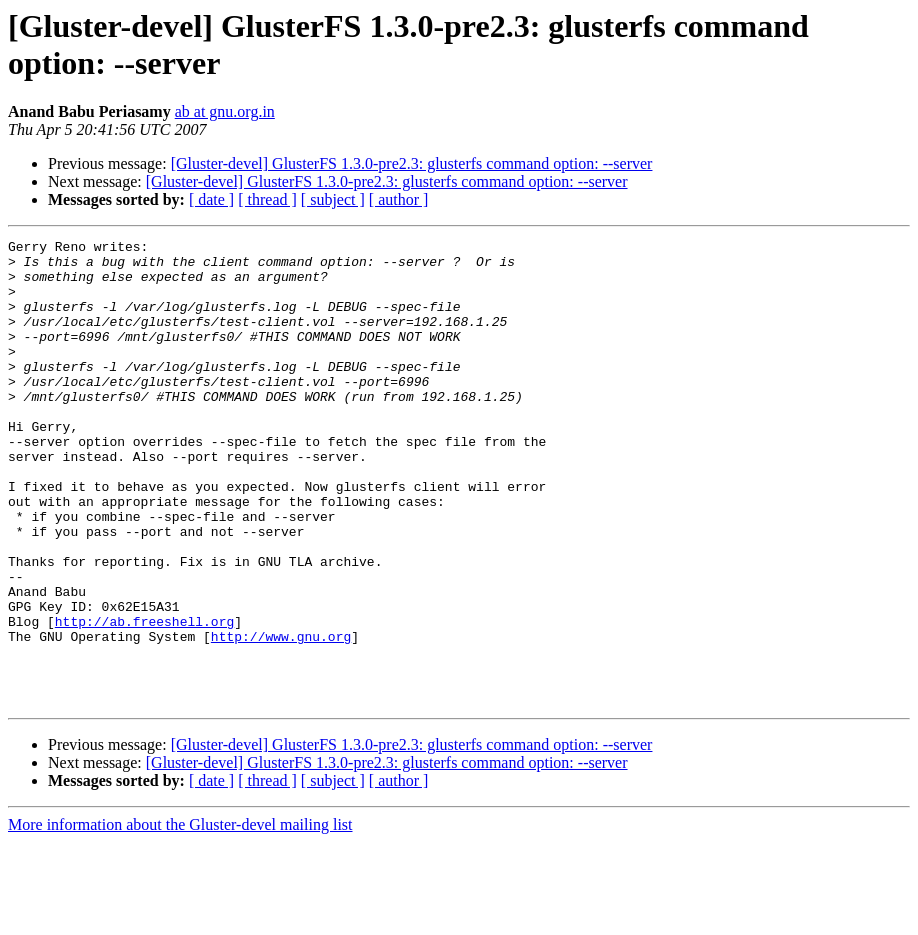 The height and width of the screenshot is (935, 918). Describe the element at coordinates (281, 717) in the screenshot. I see `http://www.gnu.org` at that location.